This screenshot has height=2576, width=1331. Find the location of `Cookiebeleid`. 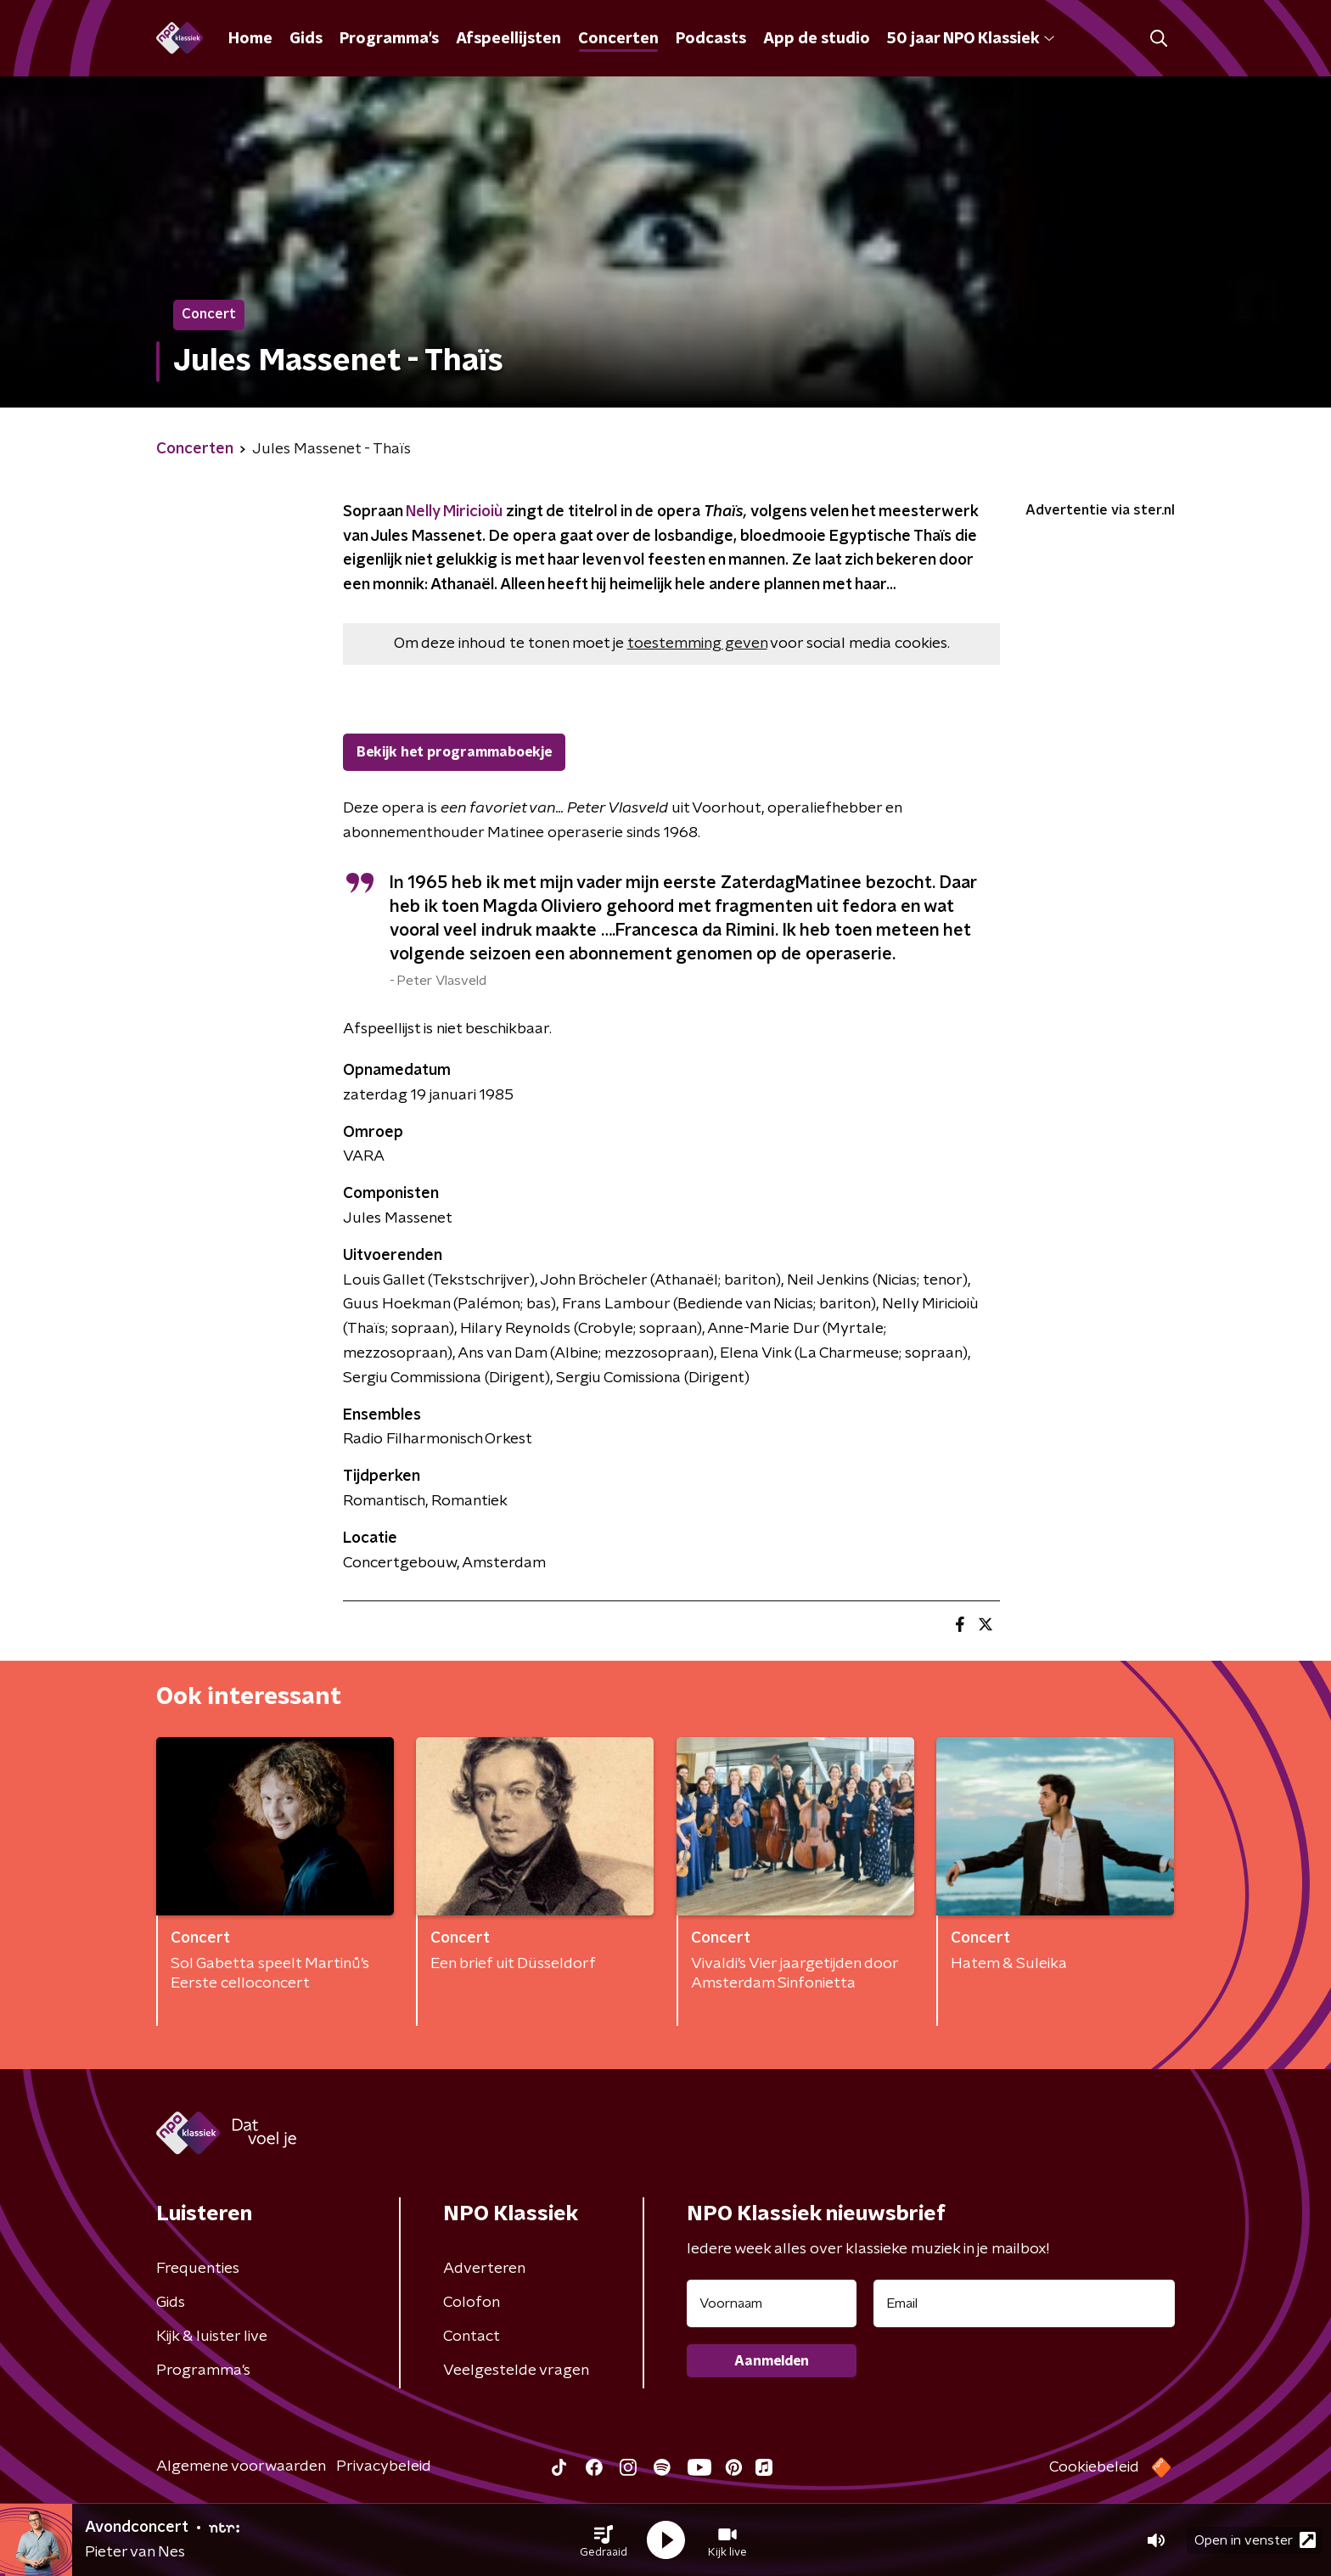

Cookiebeleid is located at coordinates (1094, 2467).